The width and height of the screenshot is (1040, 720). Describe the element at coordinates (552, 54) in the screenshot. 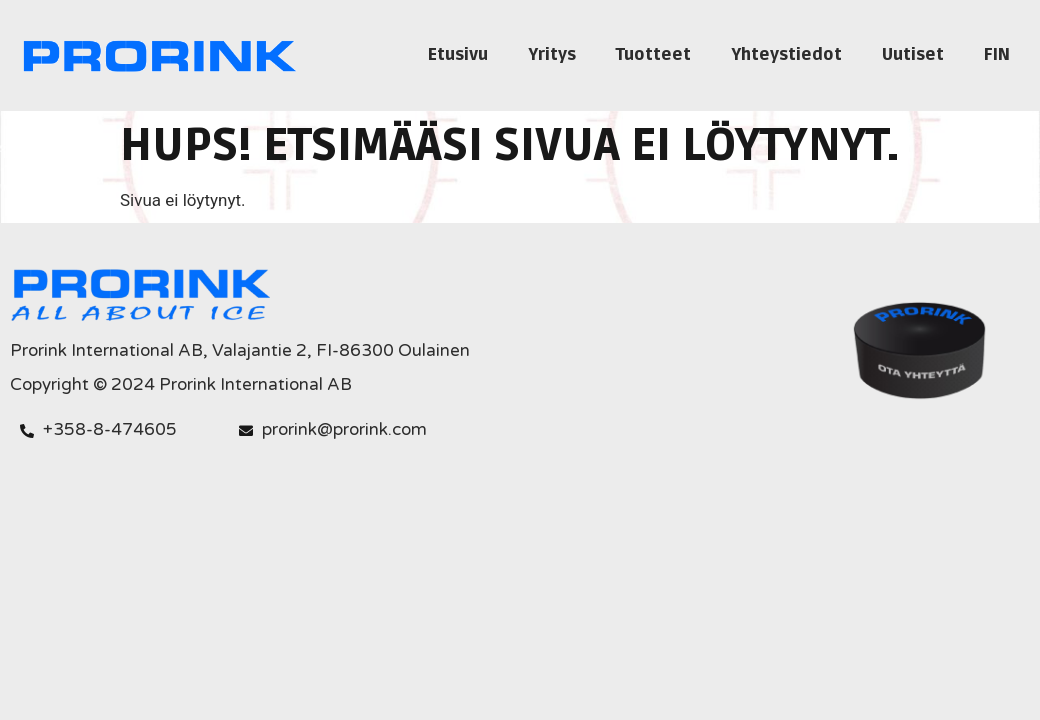

I see `Yritys` at that location.